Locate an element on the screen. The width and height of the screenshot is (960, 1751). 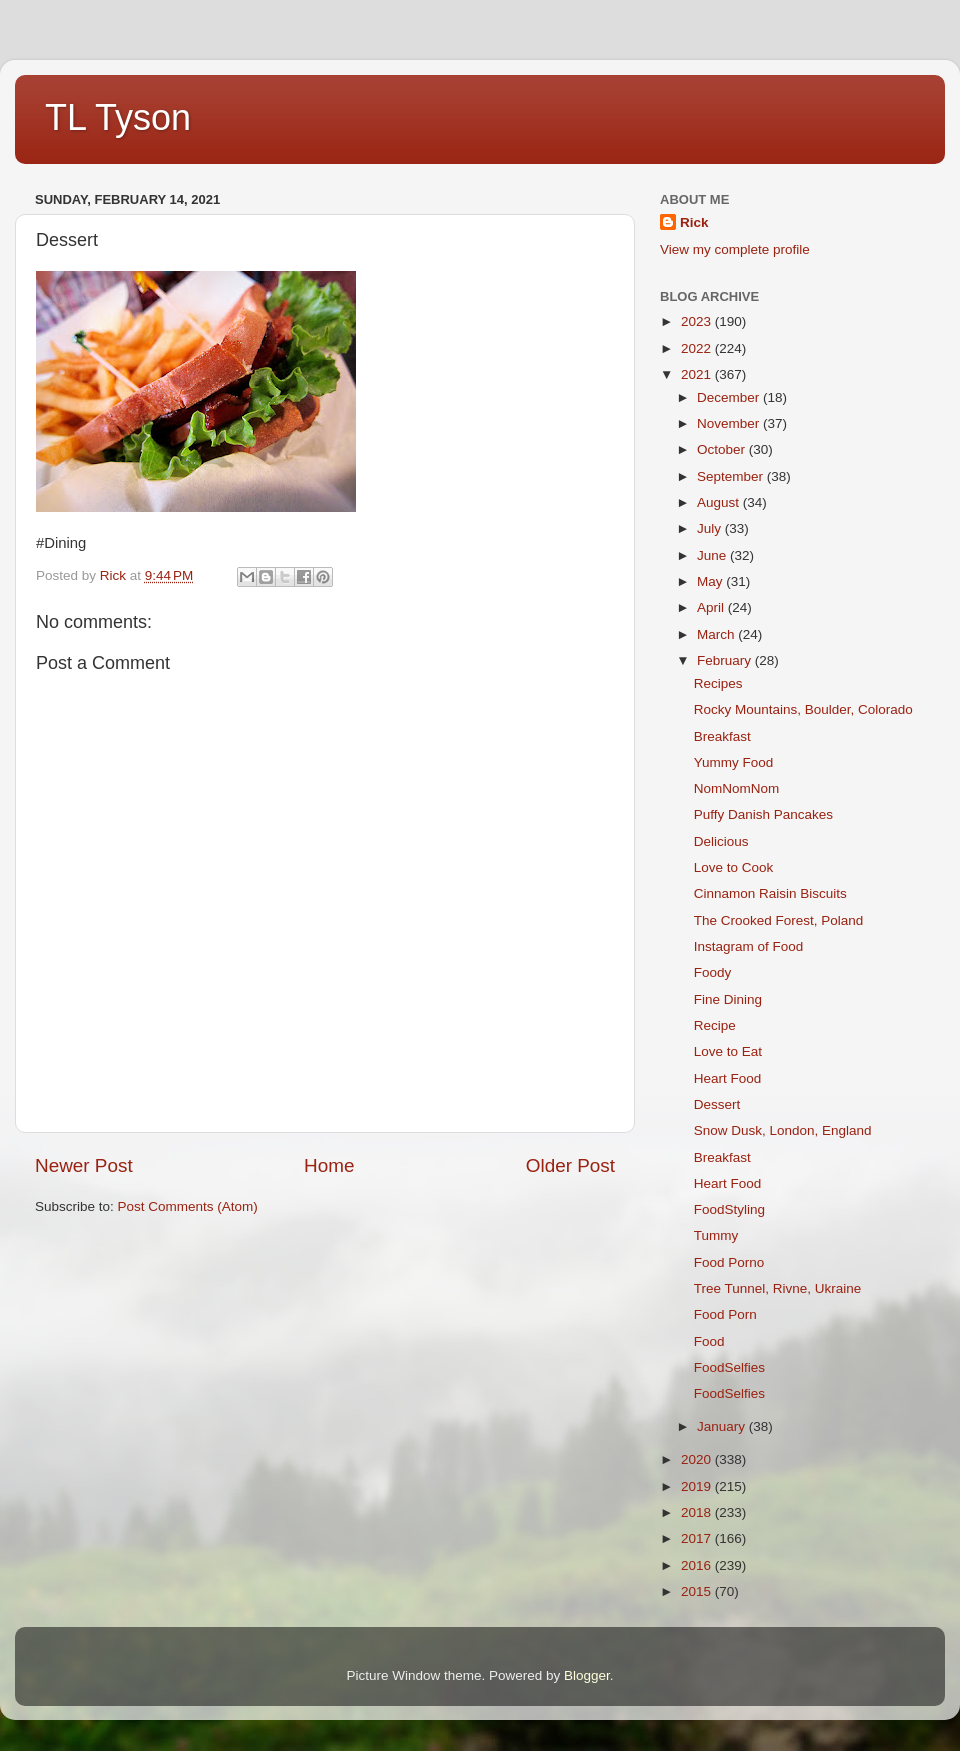
2016 is located at coordinates (698, 1565).